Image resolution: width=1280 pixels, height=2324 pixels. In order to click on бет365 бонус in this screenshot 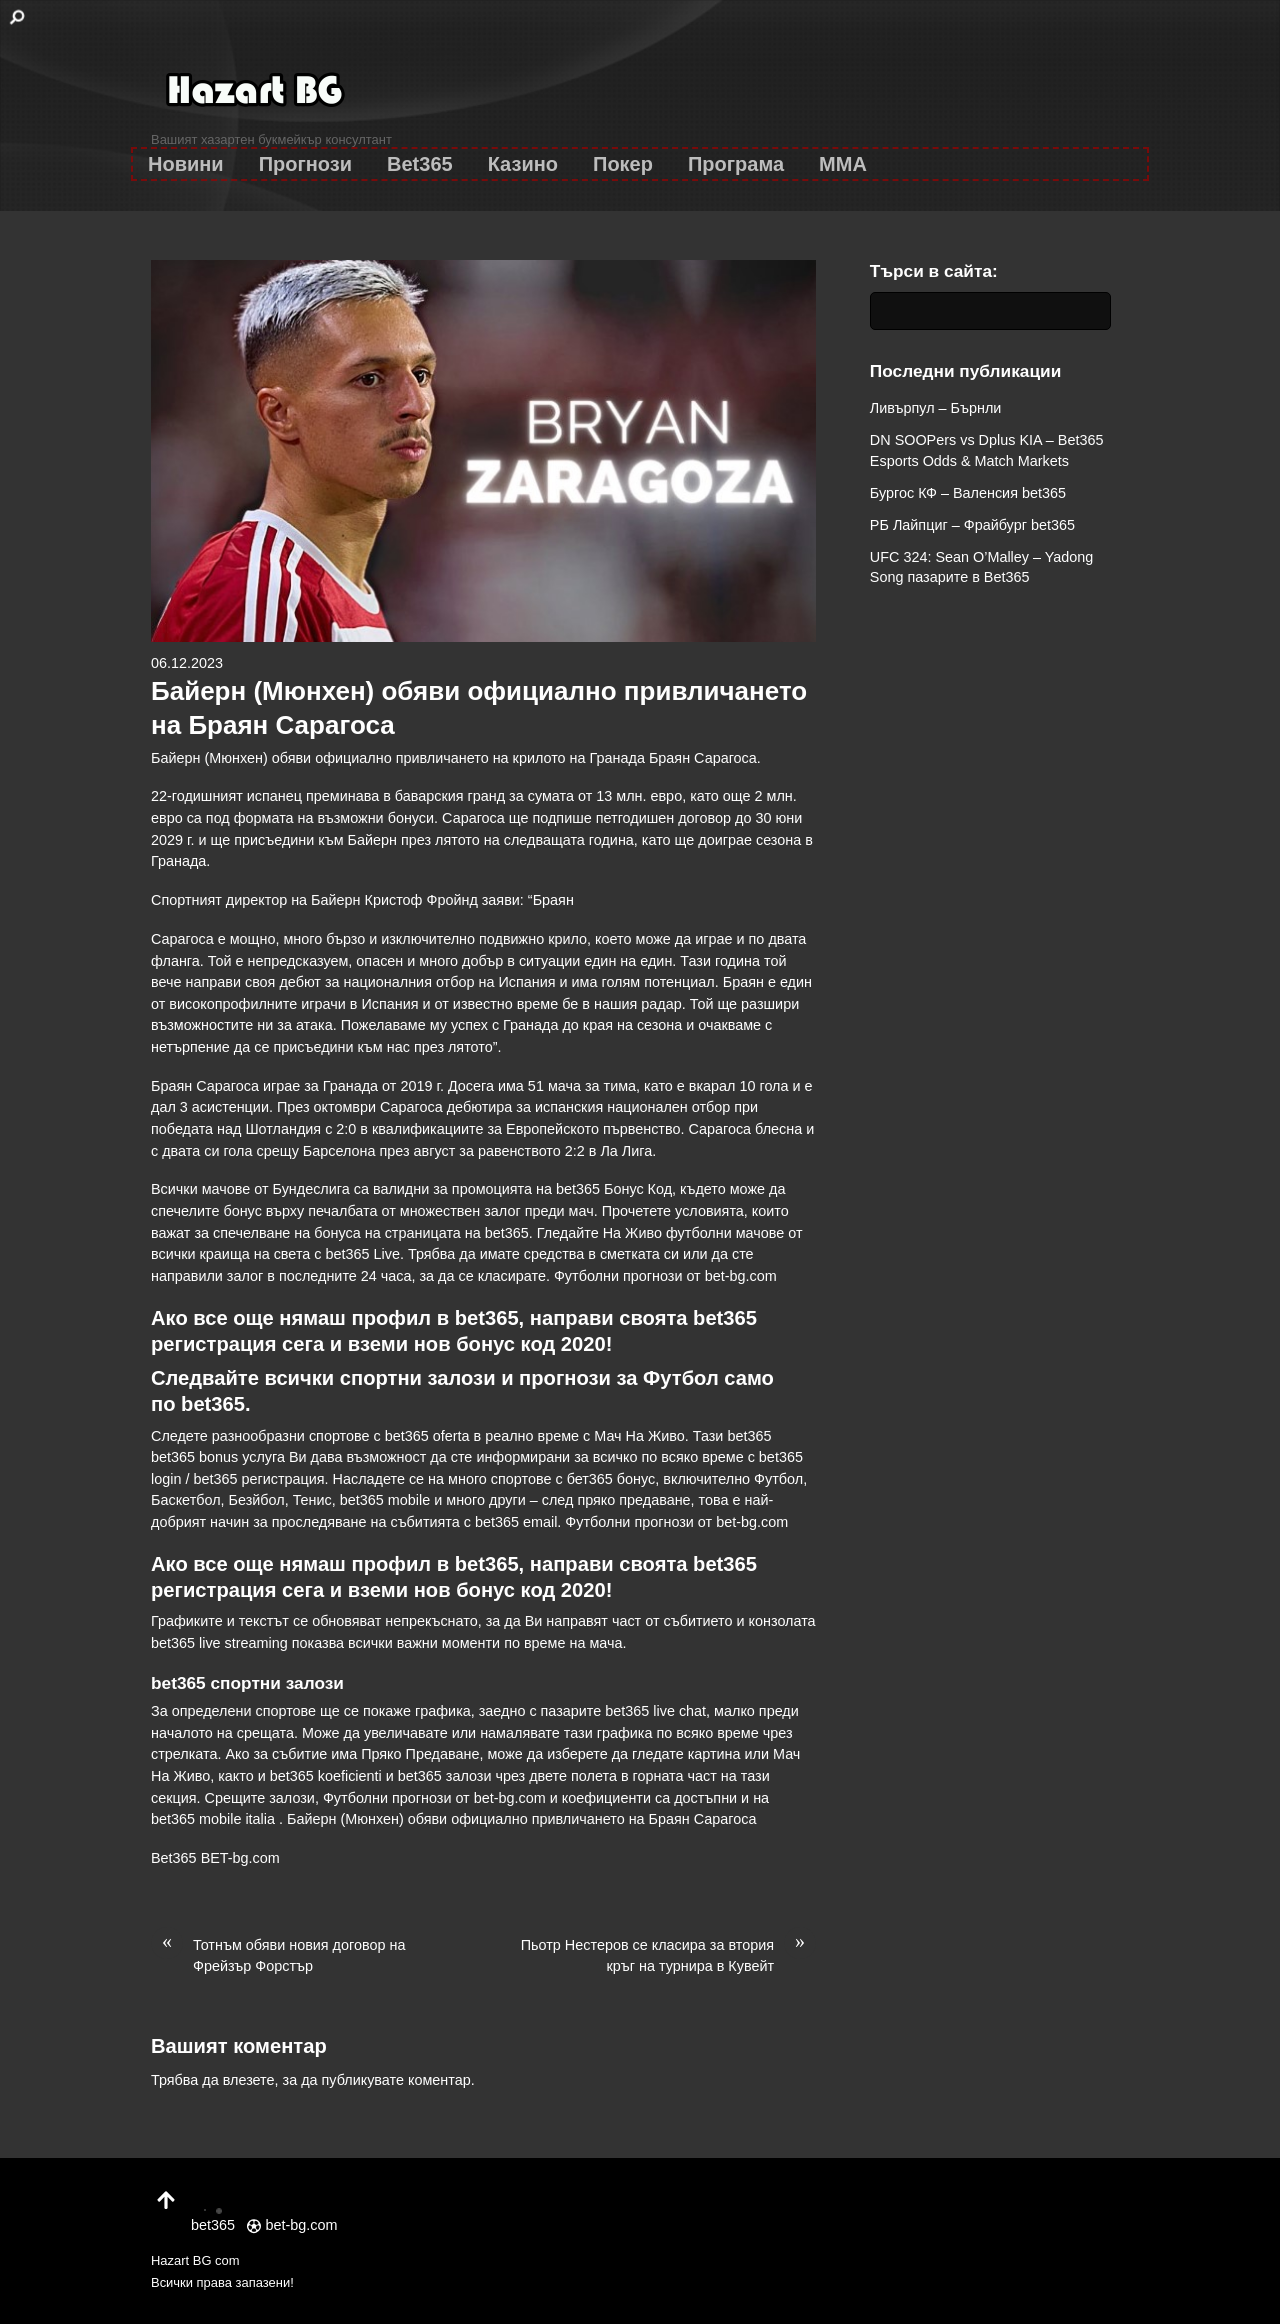, I will do `click(611, 1479)`.